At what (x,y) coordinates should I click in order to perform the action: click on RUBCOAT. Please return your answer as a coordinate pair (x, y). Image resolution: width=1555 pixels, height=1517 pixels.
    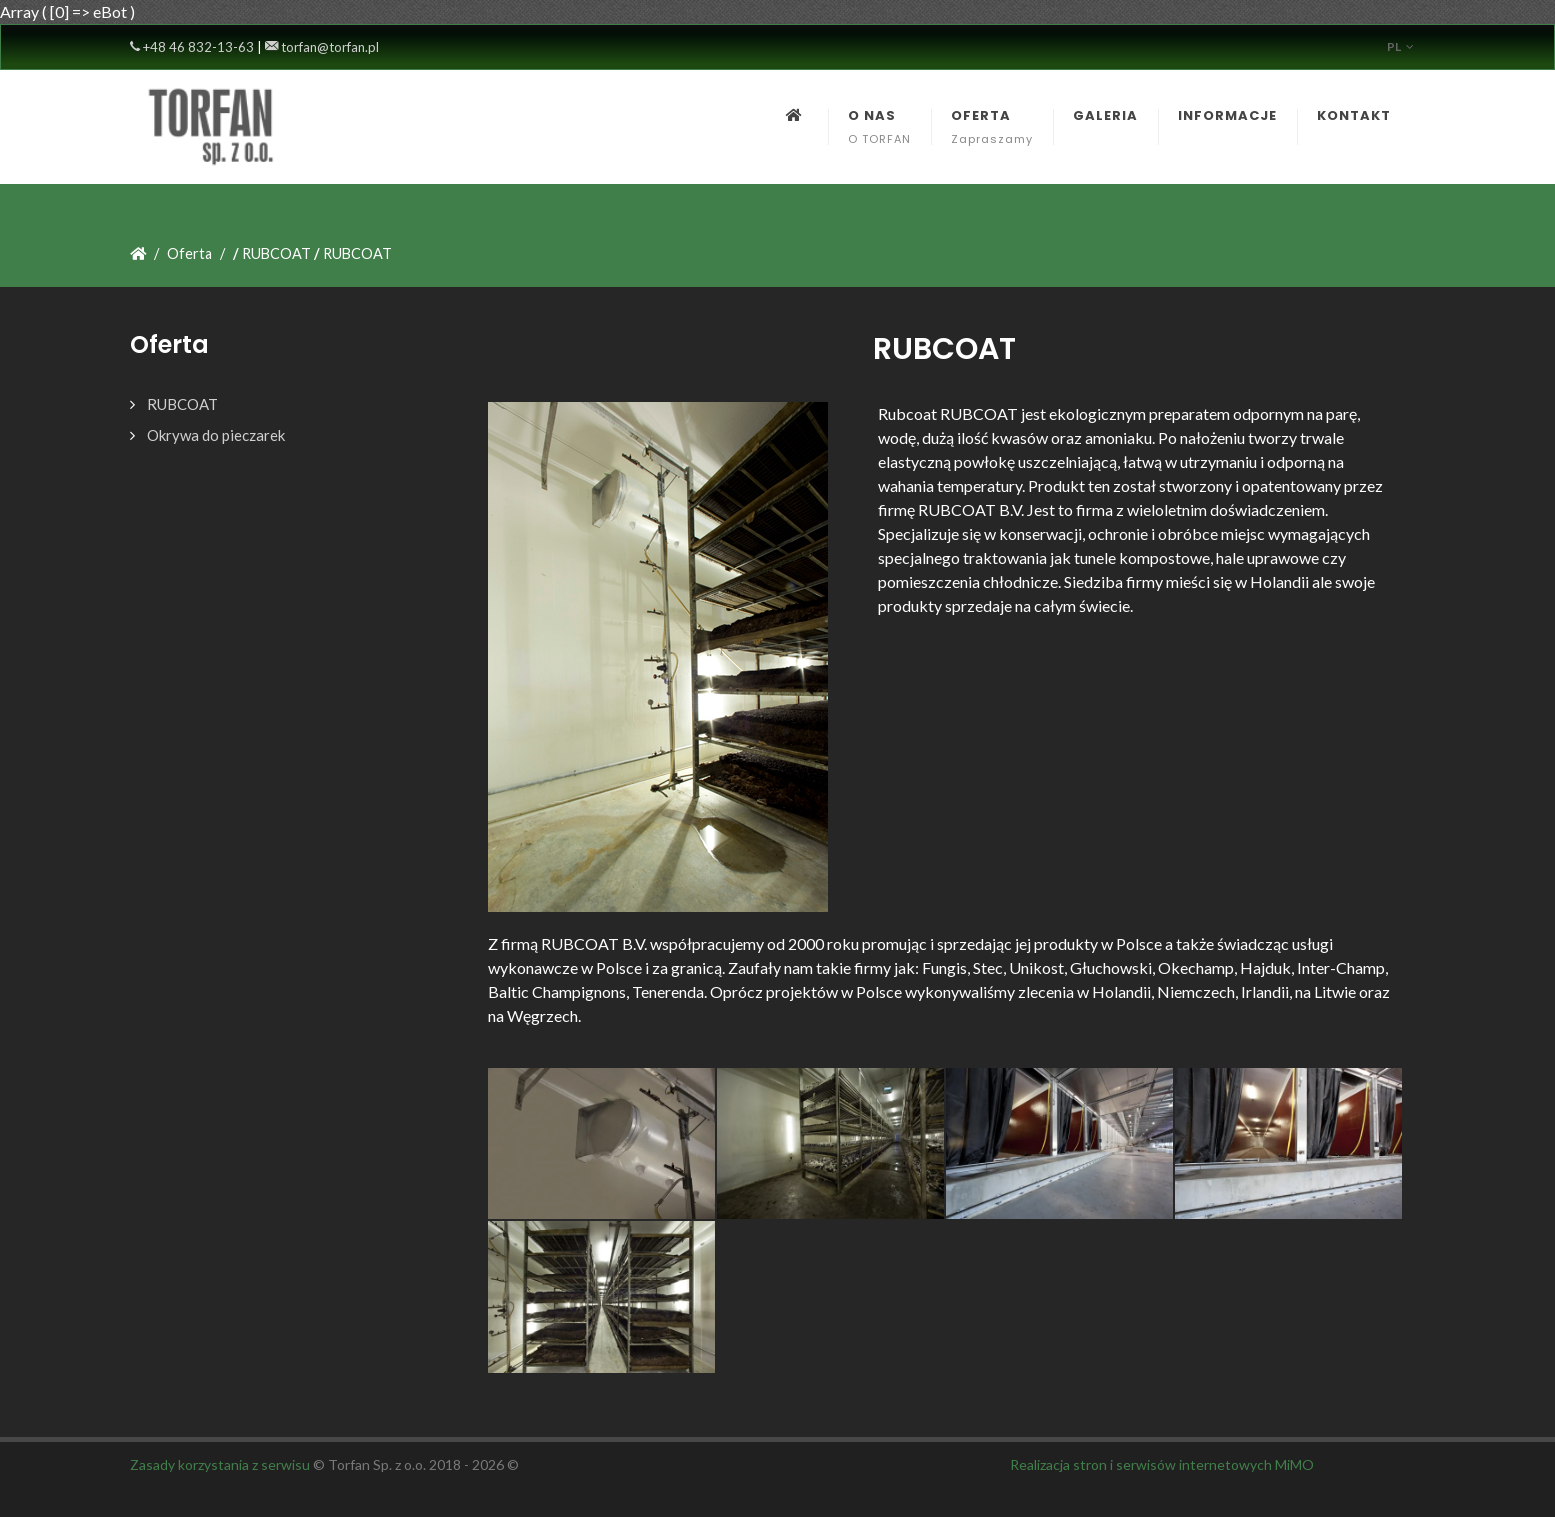
    Looking at the image, I should click on (182, 404).